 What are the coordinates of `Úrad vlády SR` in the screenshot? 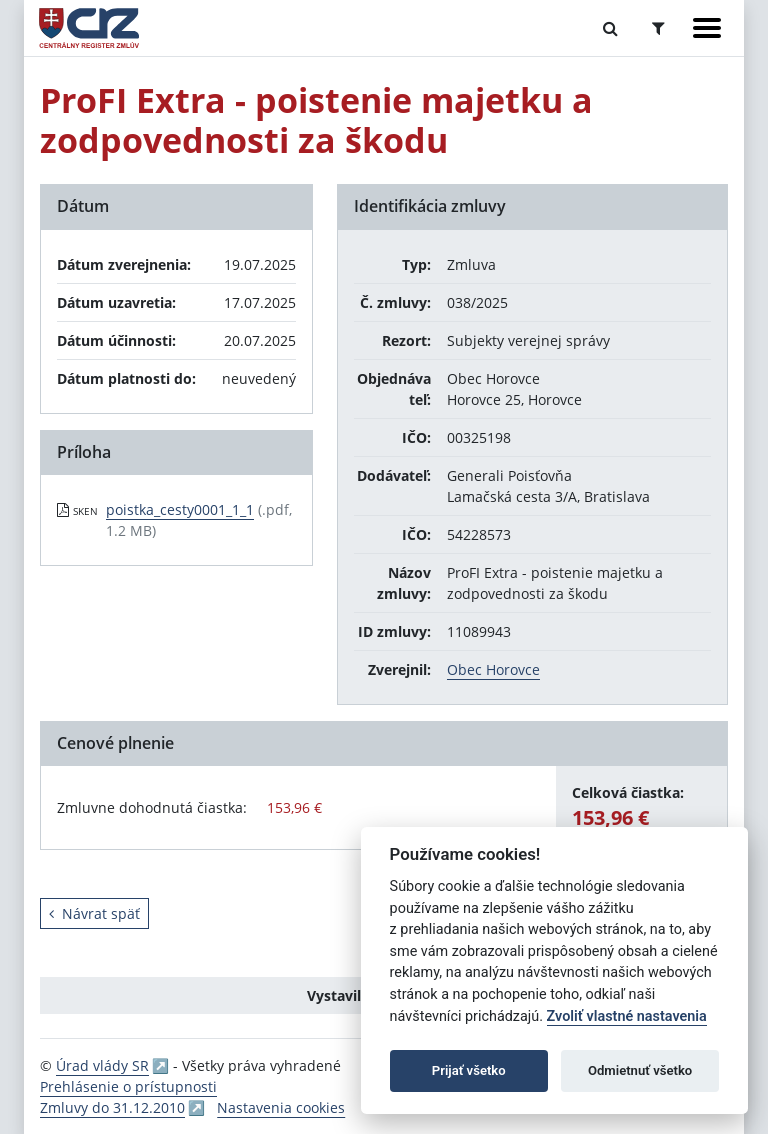 It's located at (102, 1065).